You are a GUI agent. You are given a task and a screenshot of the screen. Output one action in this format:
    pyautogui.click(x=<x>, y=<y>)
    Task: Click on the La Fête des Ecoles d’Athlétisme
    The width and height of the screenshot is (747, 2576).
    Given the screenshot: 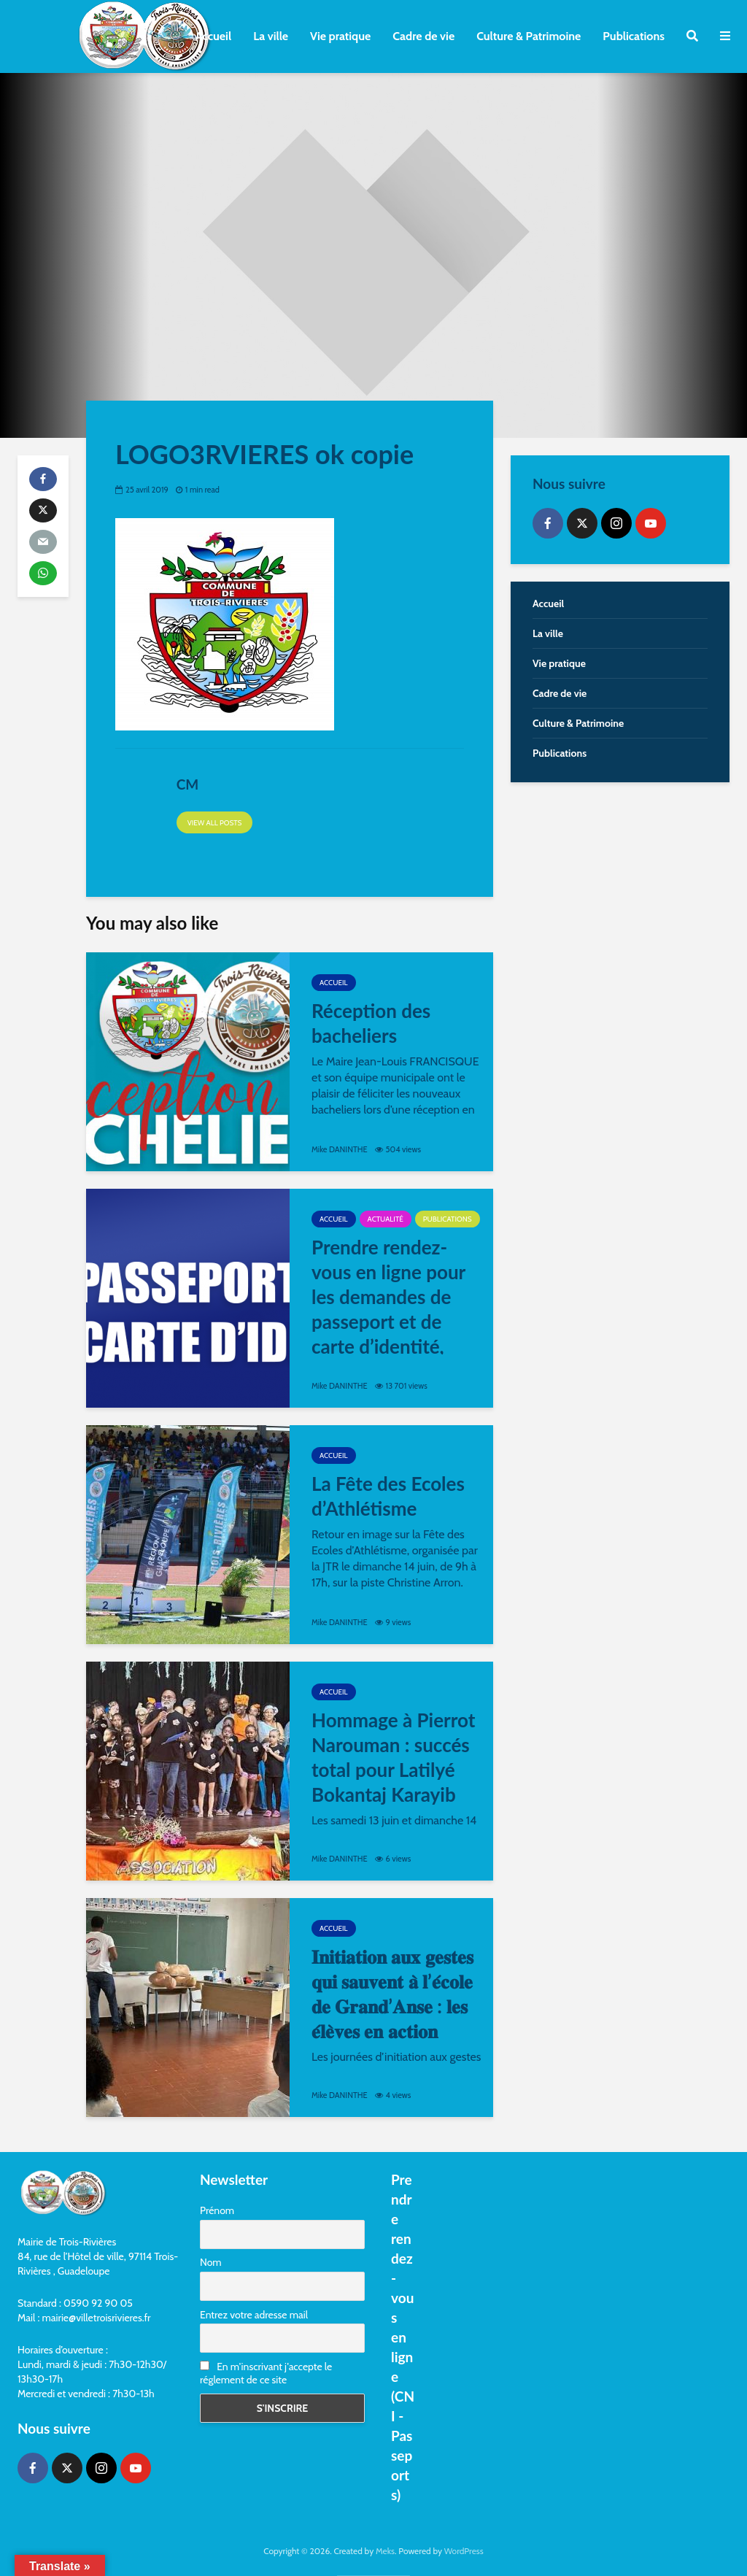 What is the action you would take?
    pyautogui.click(x=388, y=1496)
    